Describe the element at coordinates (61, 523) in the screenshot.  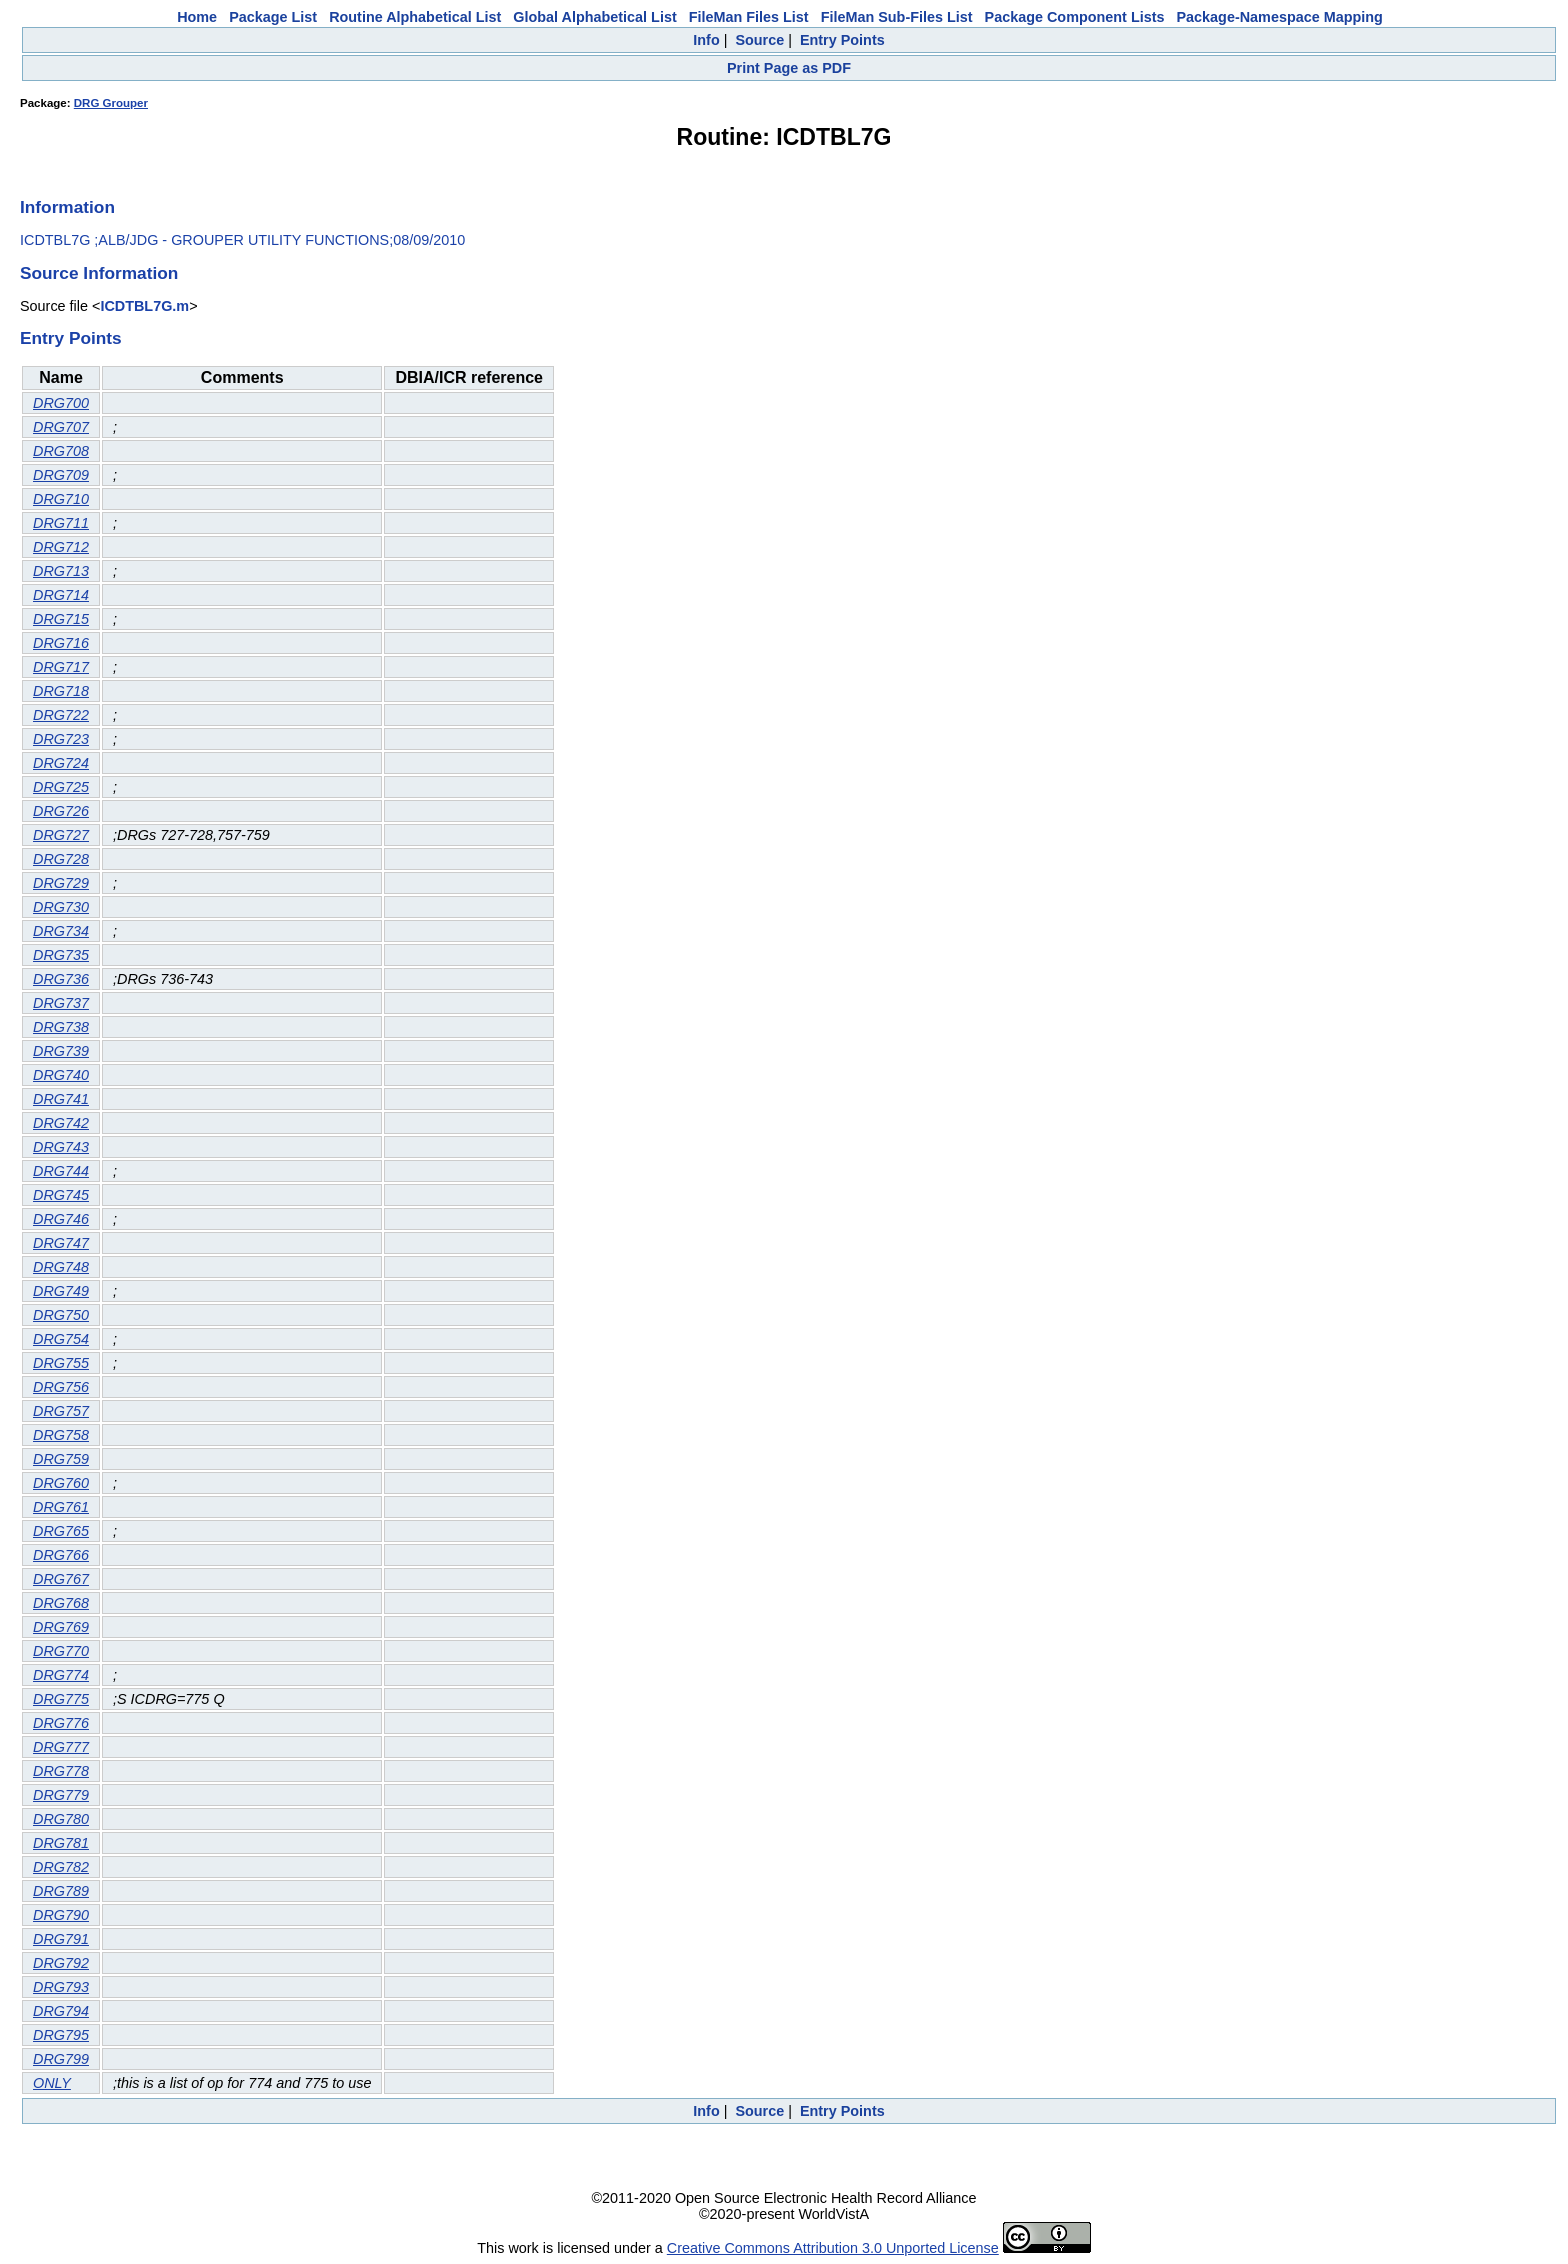
I see `DRG711` at that location.